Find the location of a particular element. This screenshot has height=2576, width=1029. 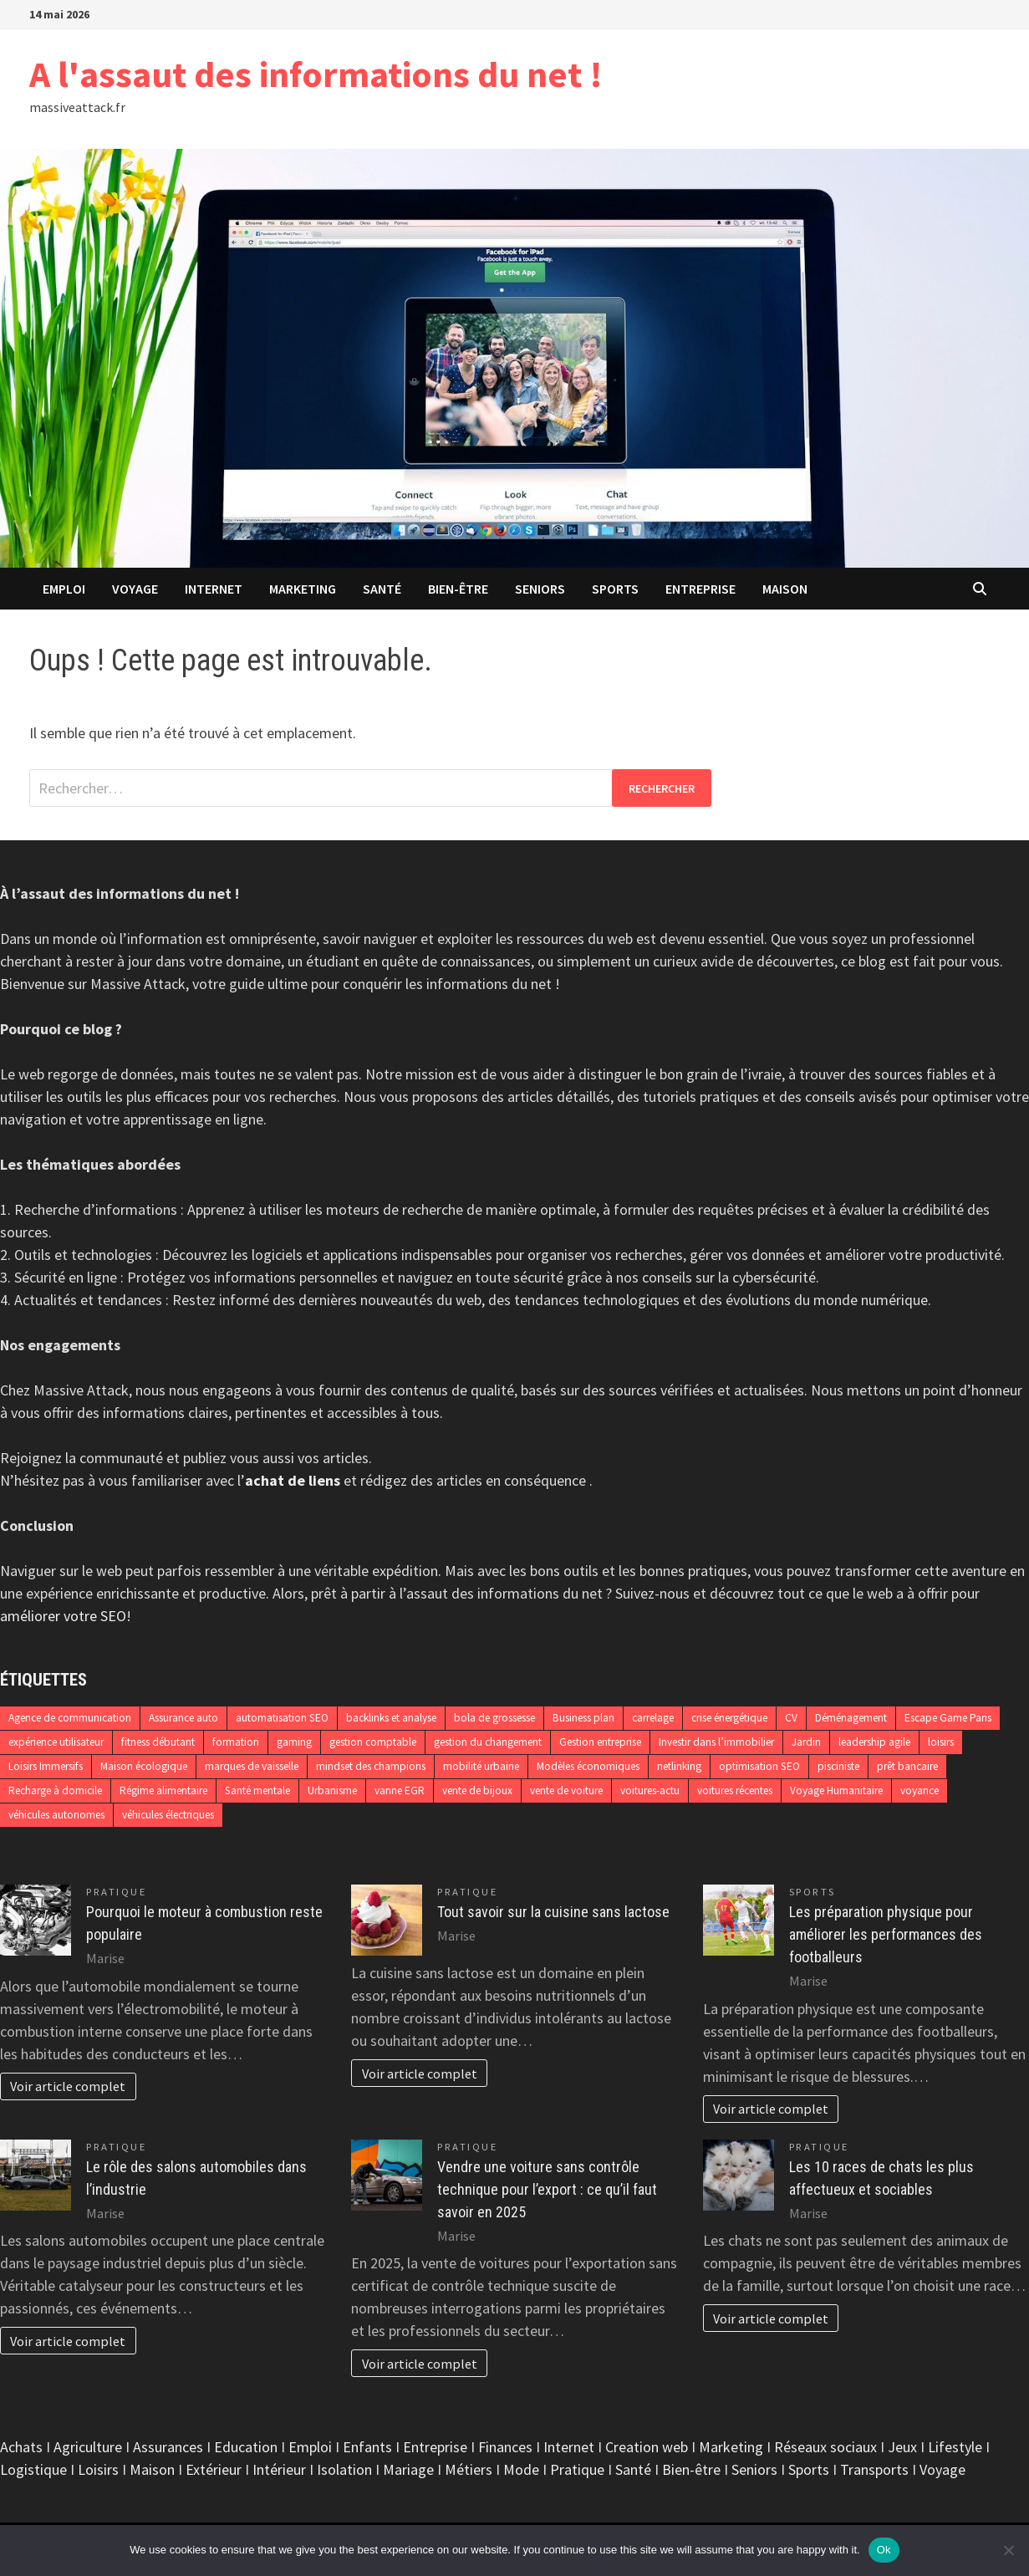

bola de grossesse is located at coordinates (494, 1718).